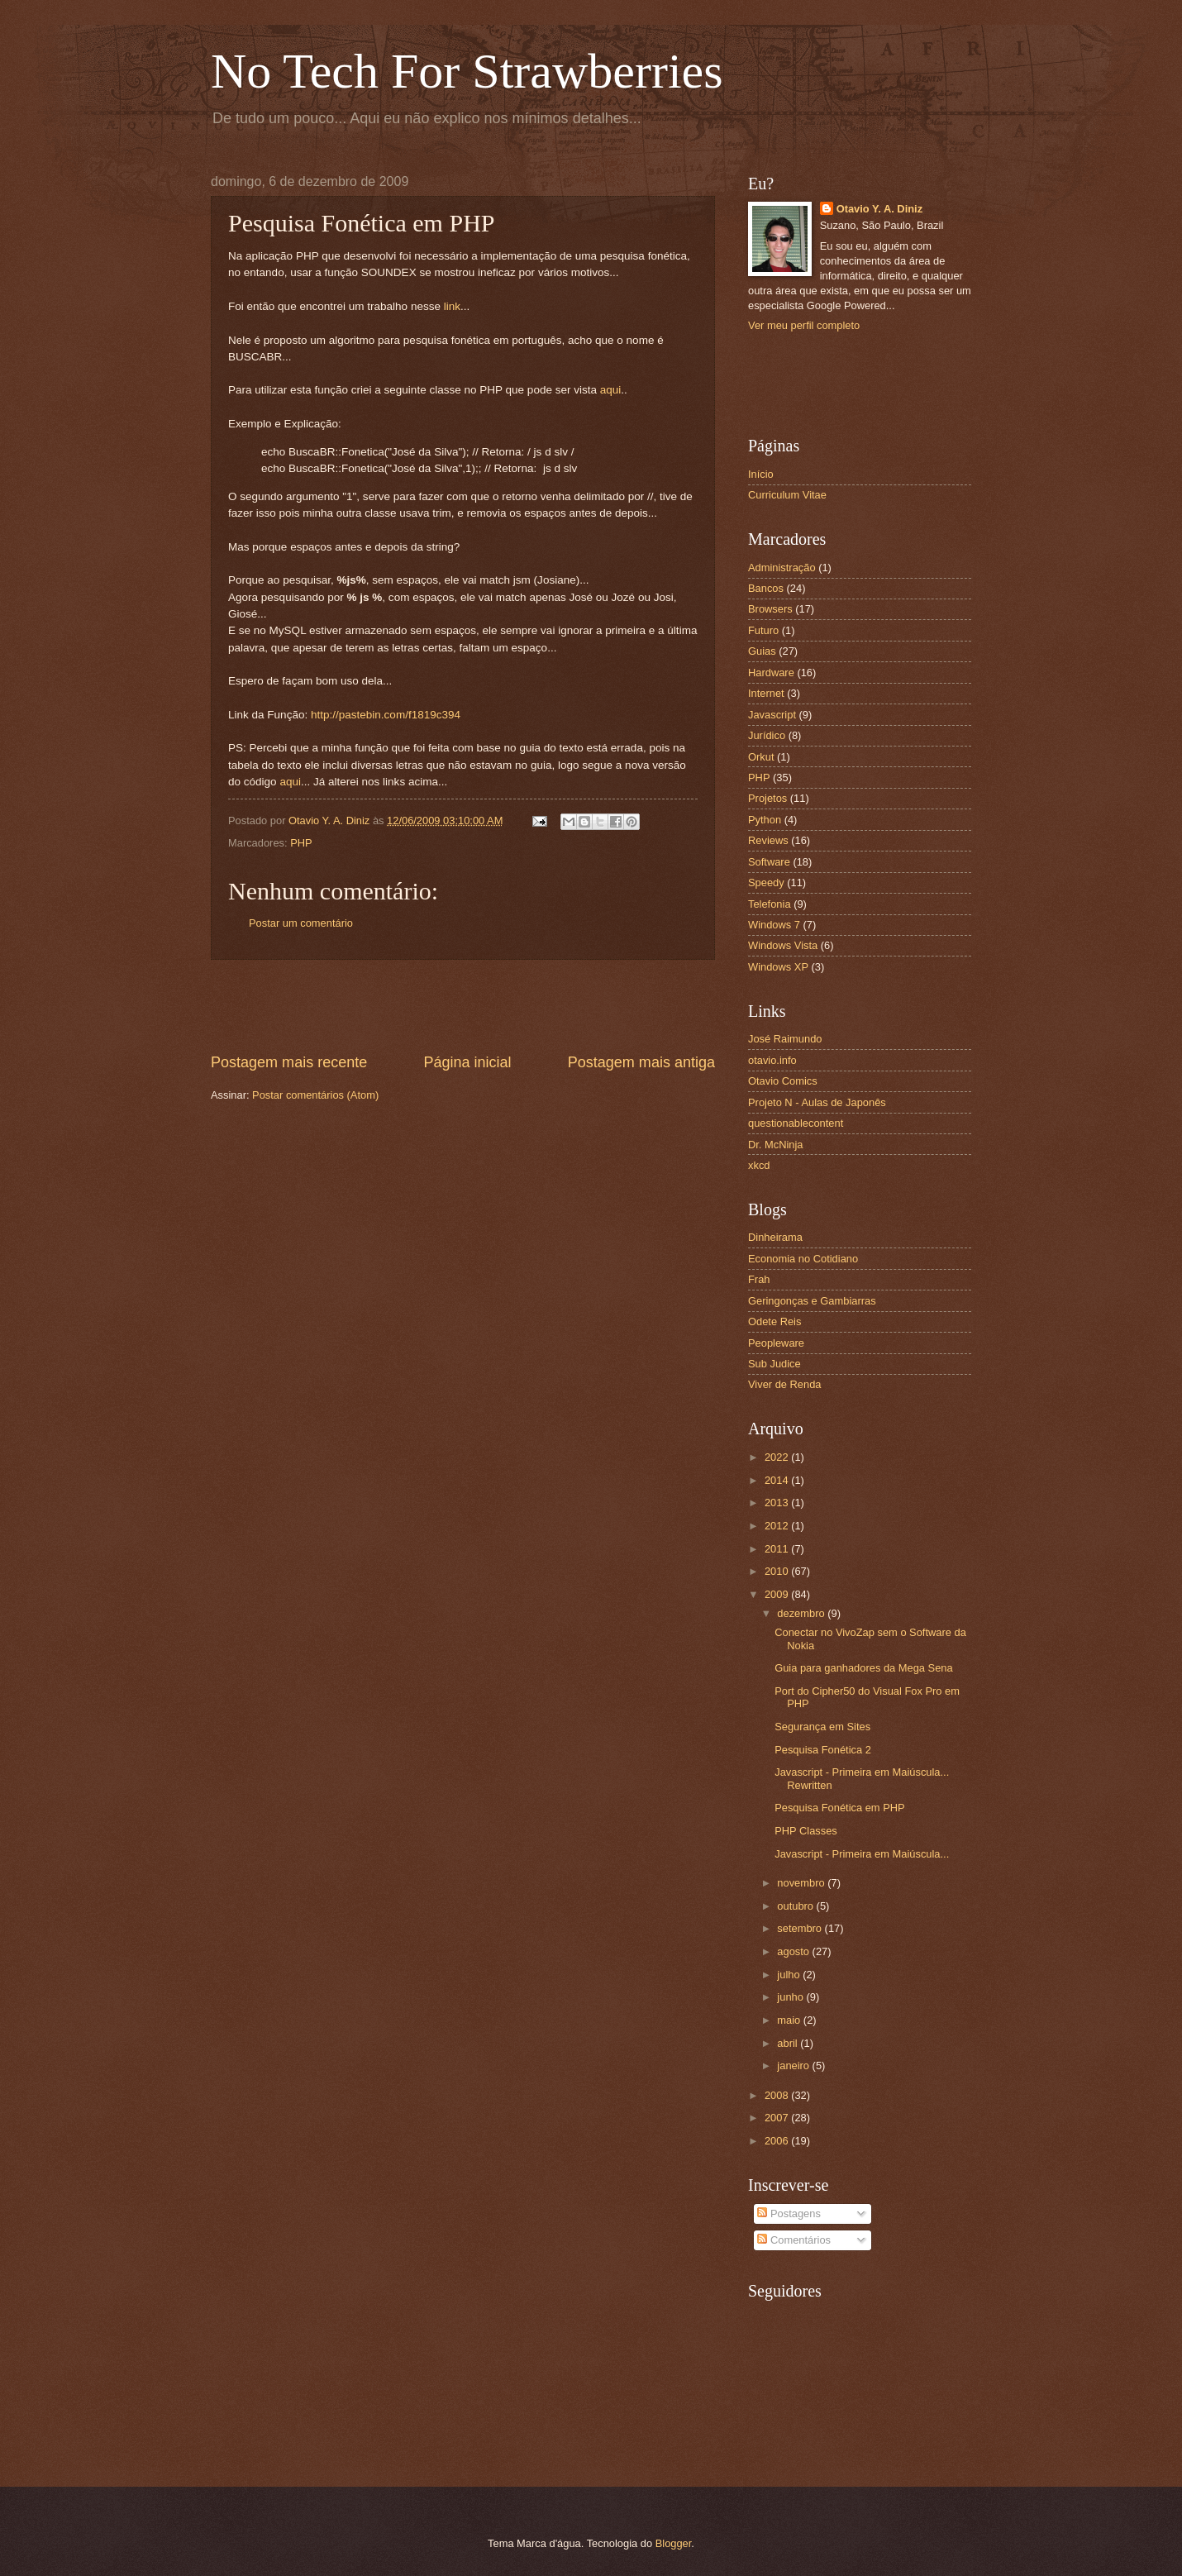  What do you see at coordinates (778, 1594) in the screenshot?
I see `2009` at bounding box center [778, 1594].